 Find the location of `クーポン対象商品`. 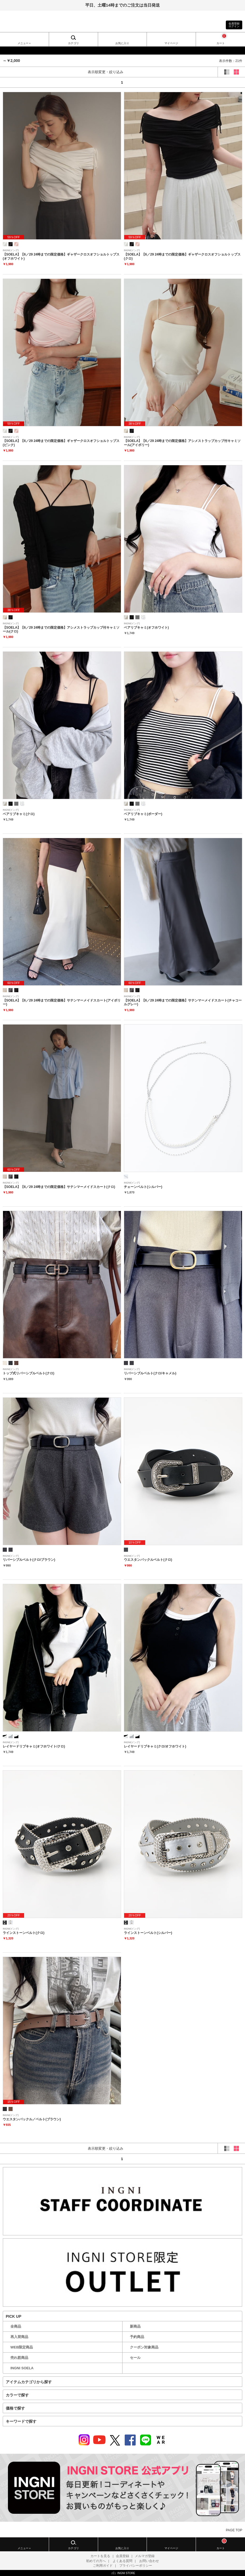

クーポン対象商品 is located at coordinates (144, 2347).